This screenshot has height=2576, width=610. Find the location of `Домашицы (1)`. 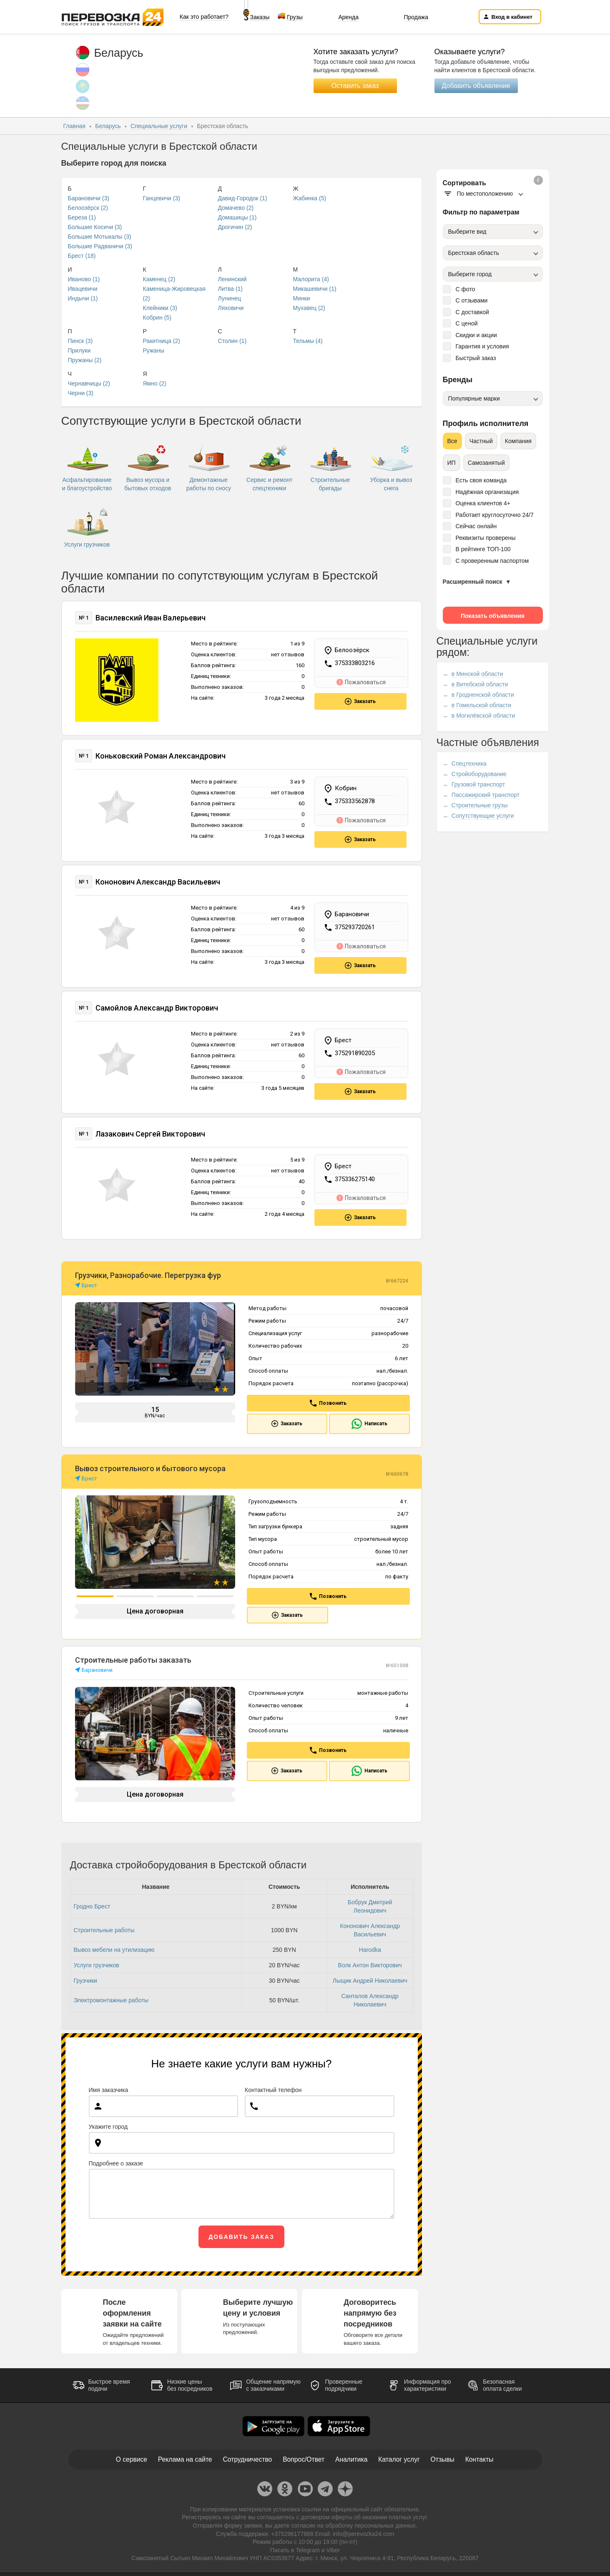

Домашицы (1) is located at coordinates (237, 217).